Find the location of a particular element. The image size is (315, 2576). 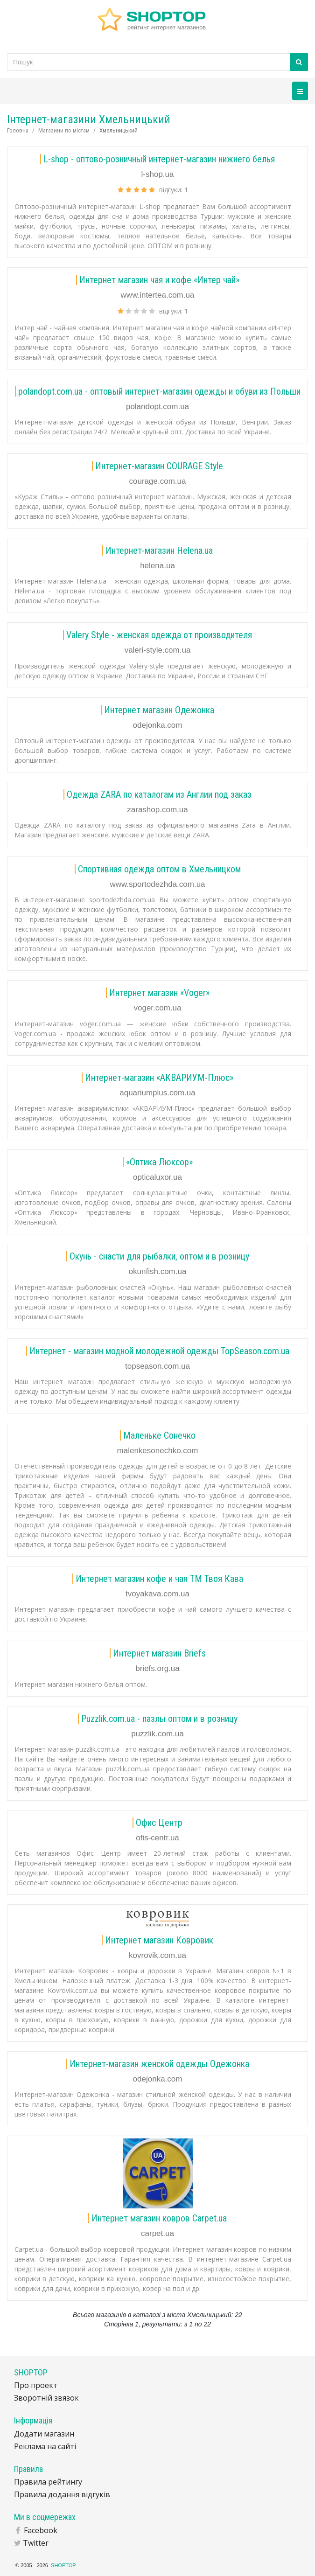

Интернет - магазин модной молодежной одежды TopSeason.com.ua is located at coordinates (159, 1351).